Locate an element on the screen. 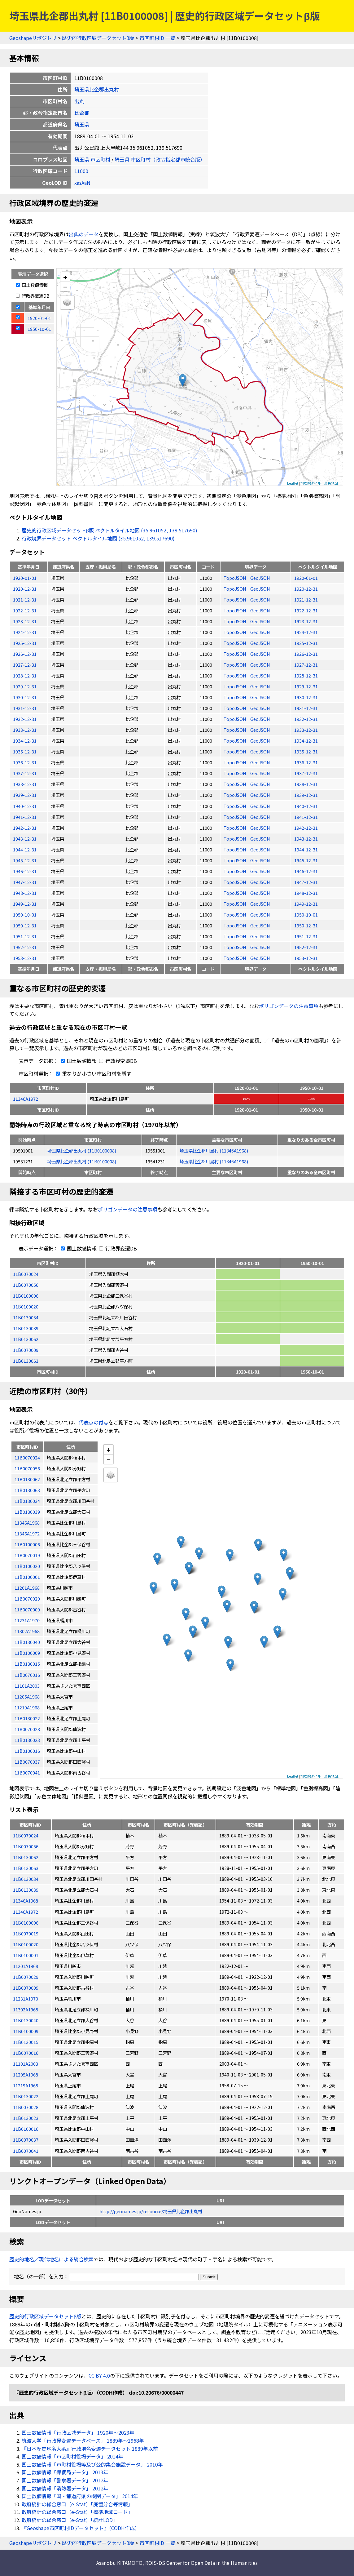 The image size is (354, 2576). 国土数値情報「市町村役場等及び公的集会施設データ」 2010年 is located at coordinates (92, 2464).